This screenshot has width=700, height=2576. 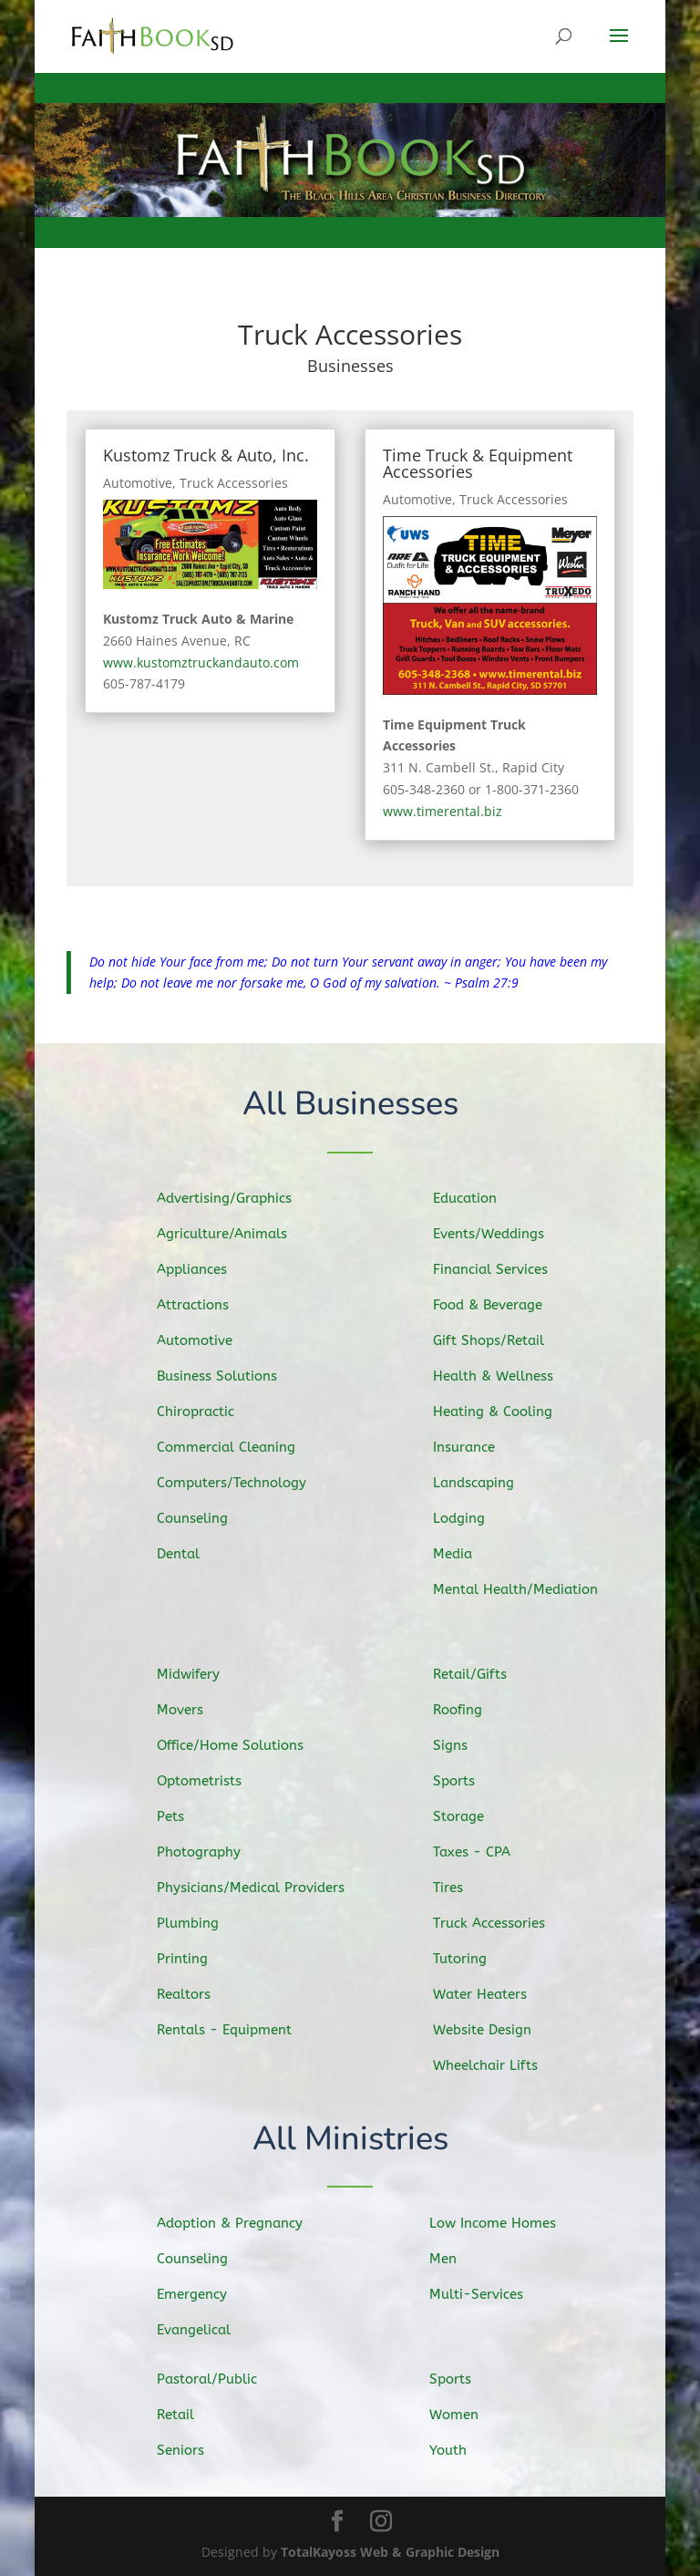 I want to click on Evangelical, so click(x=209, y=2328).